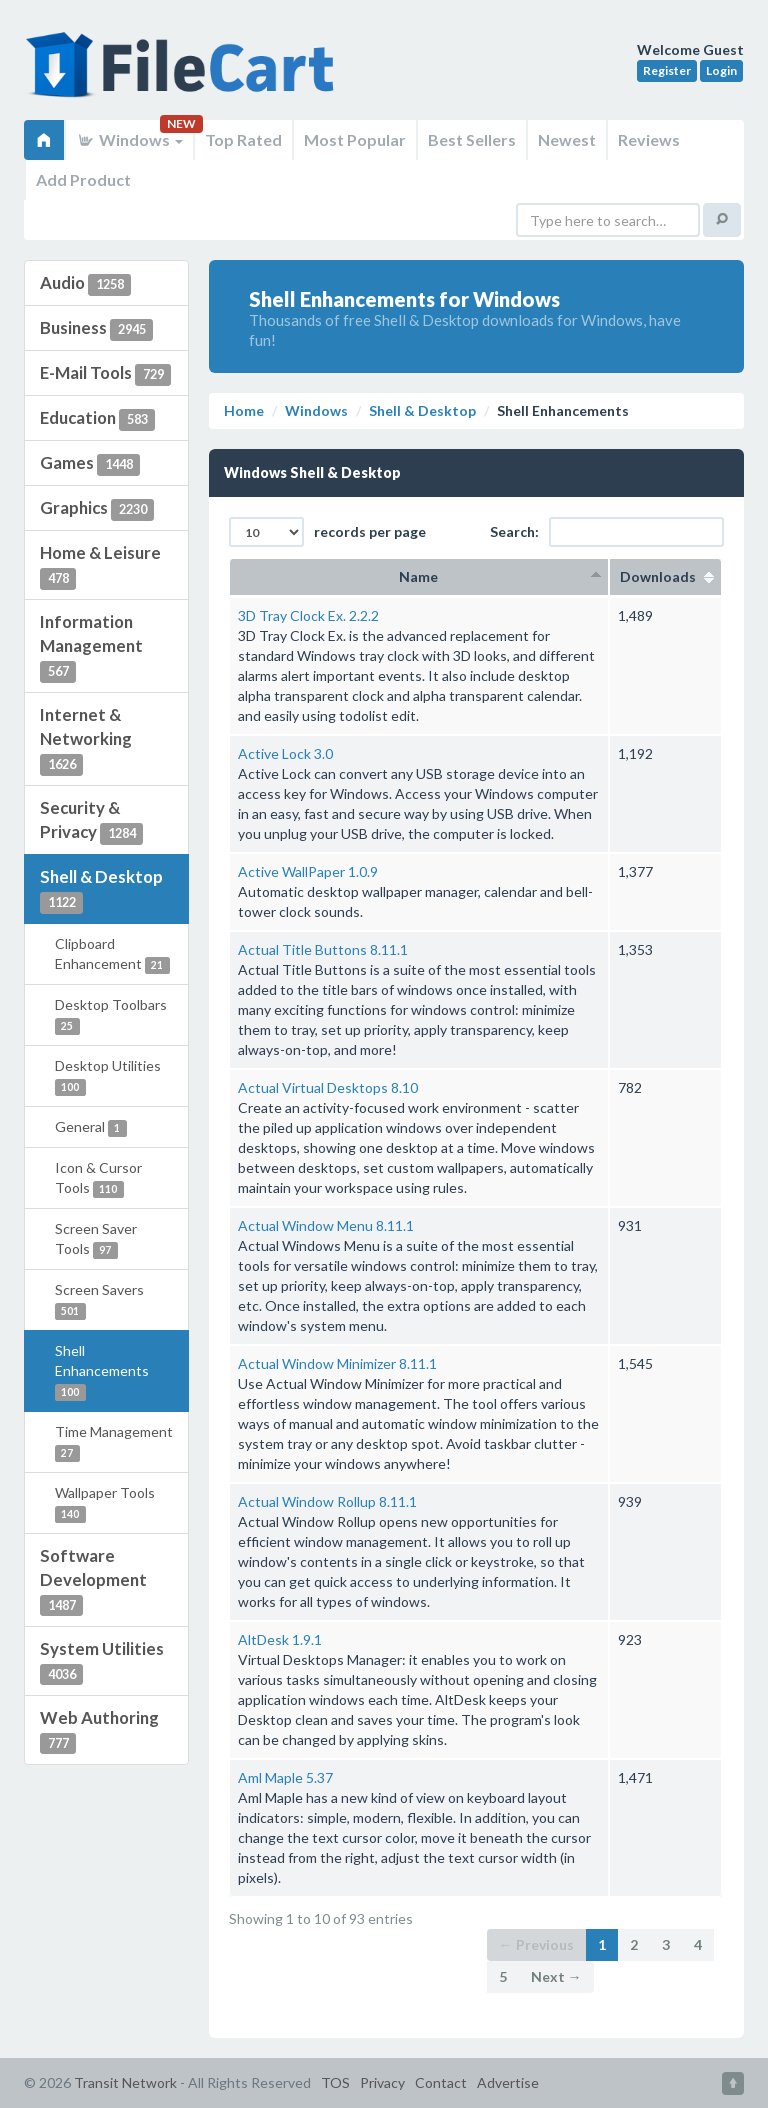 This screenshot has height=2108, width=768. What do you see at coordinates (100, 566) in the screenshot?
I see `Home & Leisure` at bounding box center [100, 566].